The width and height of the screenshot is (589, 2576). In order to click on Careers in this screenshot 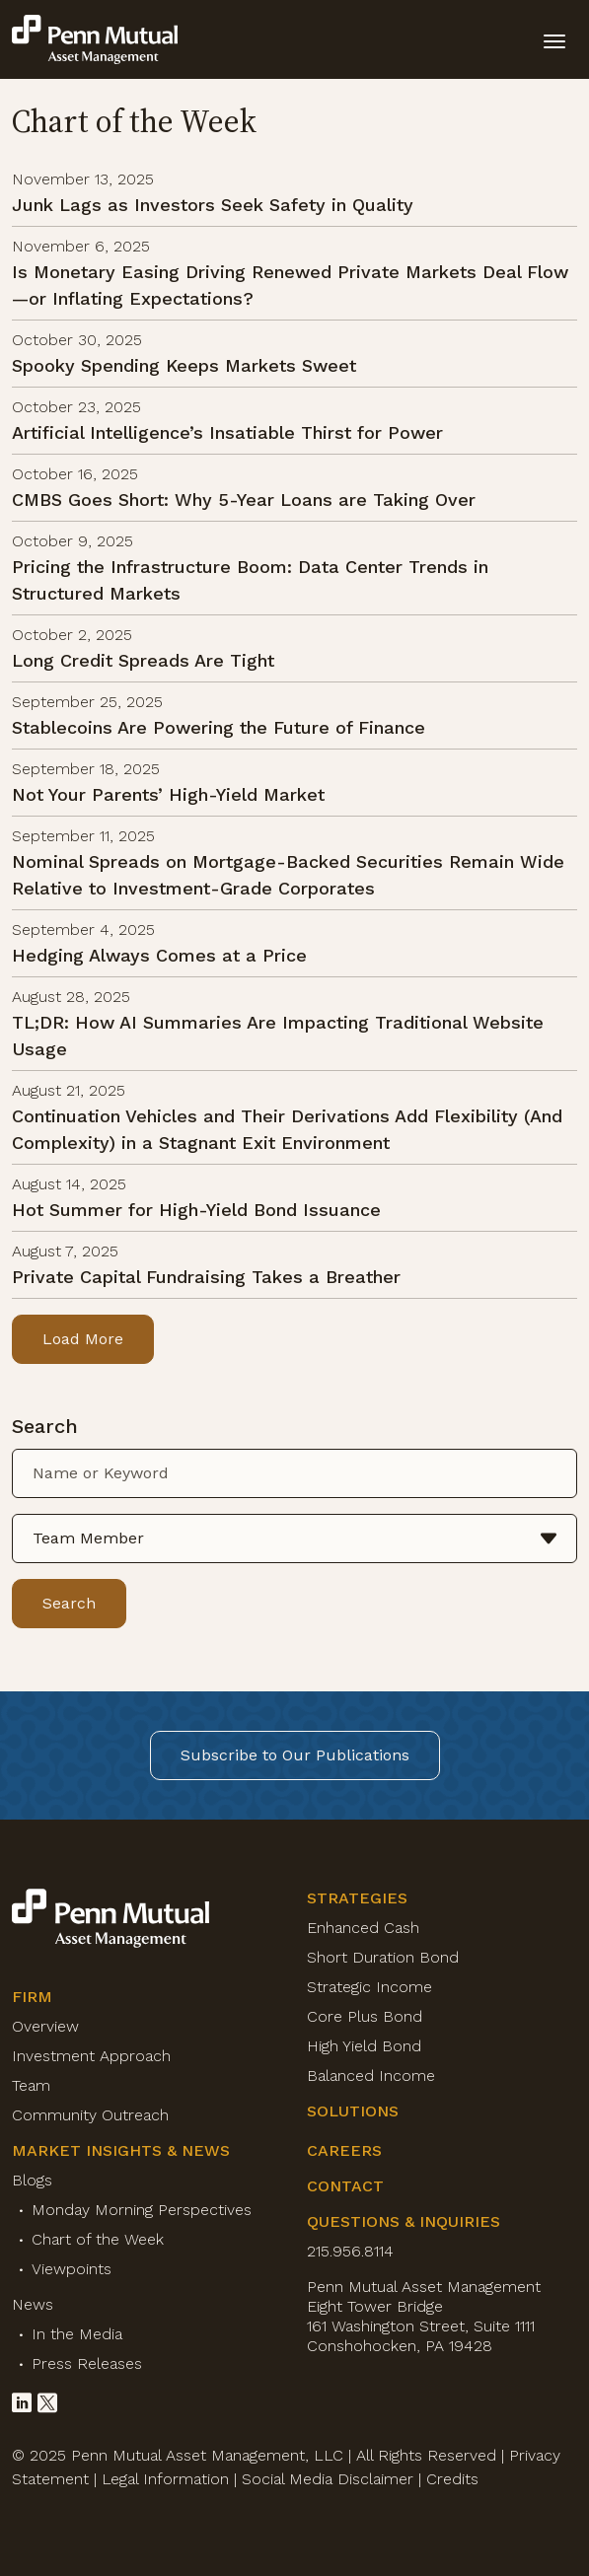, I will do `click(344, 2150)`.